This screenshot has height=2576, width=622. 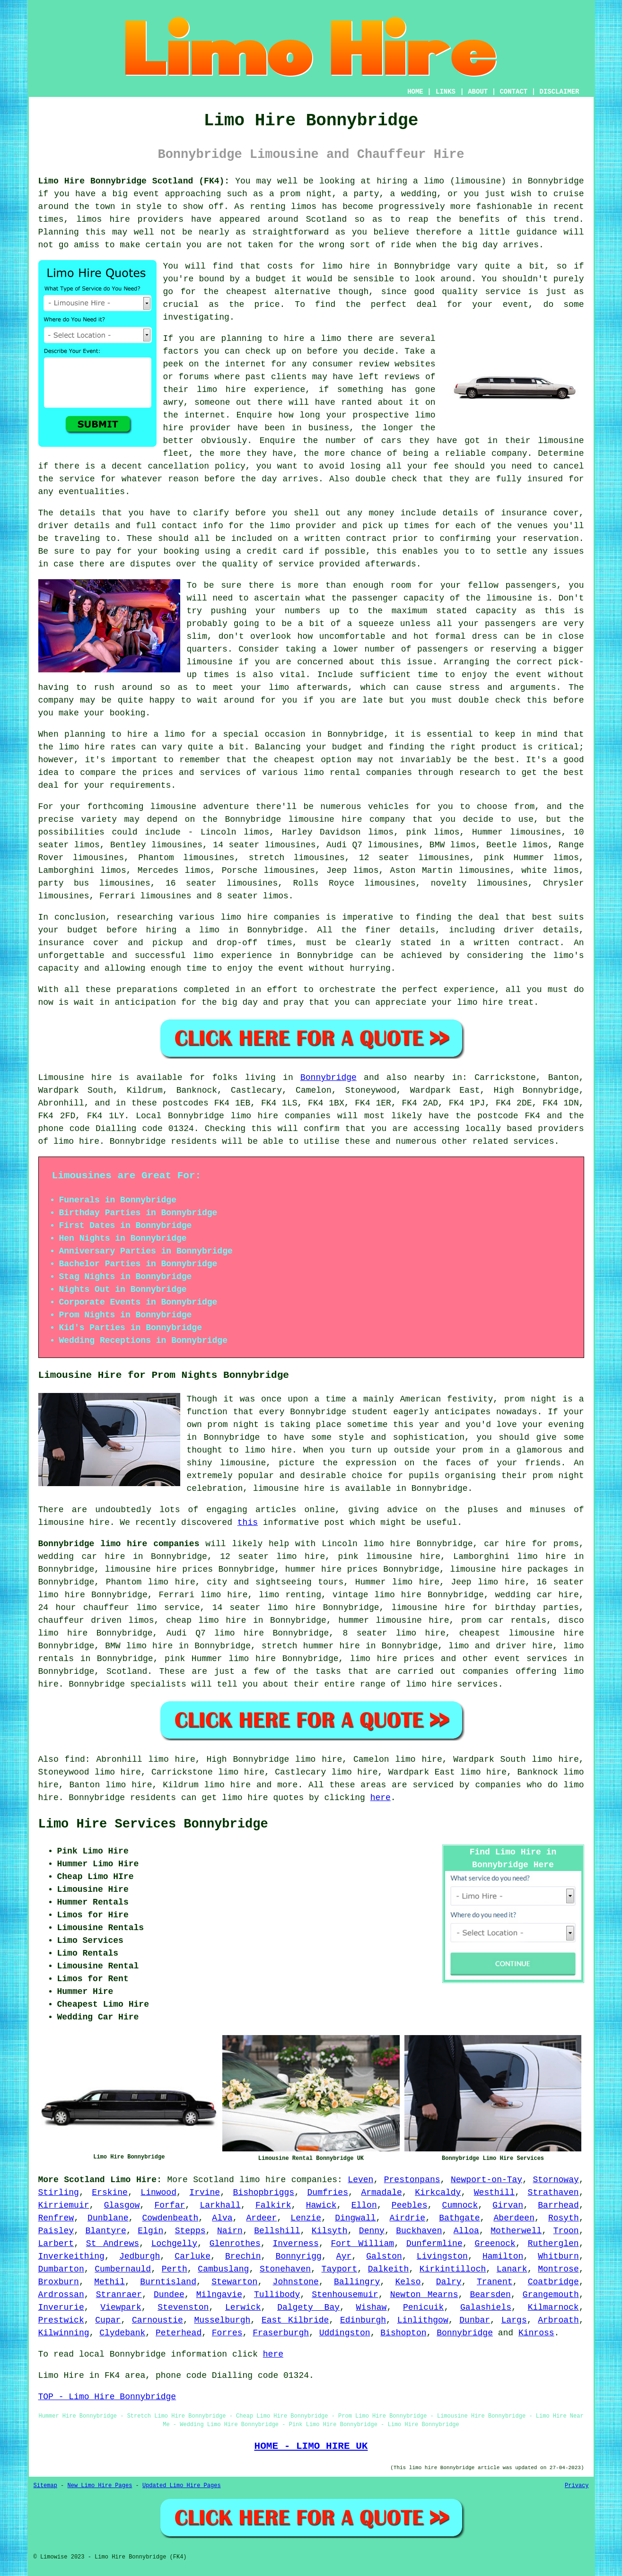 What do you see at coordinates (474, 2320) in the screenshot?
I see `Dunbar` at bounding box center [474, 2320].